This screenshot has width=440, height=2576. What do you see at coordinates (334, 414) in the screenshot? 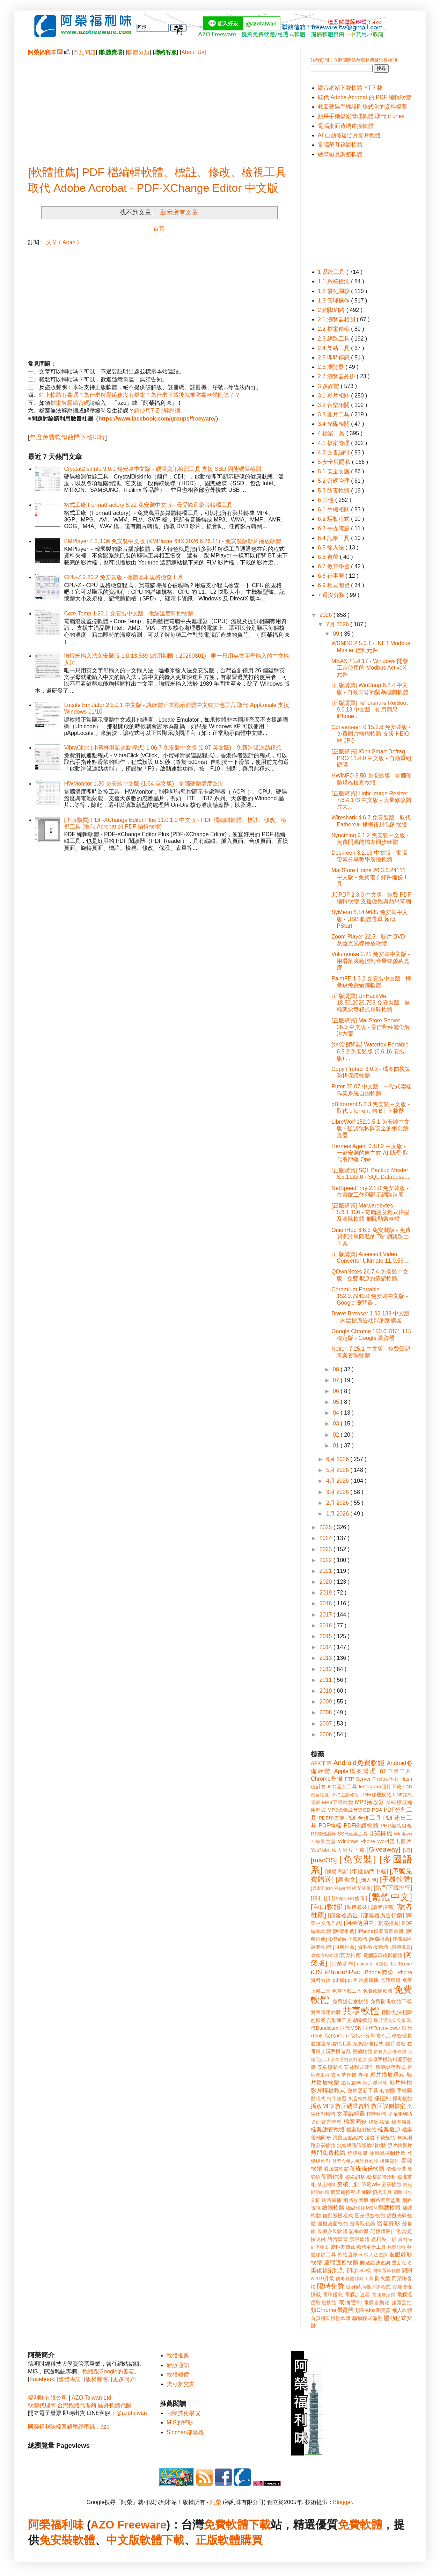
I see `3.3 圖片工具` at bounding box center [334, 414].